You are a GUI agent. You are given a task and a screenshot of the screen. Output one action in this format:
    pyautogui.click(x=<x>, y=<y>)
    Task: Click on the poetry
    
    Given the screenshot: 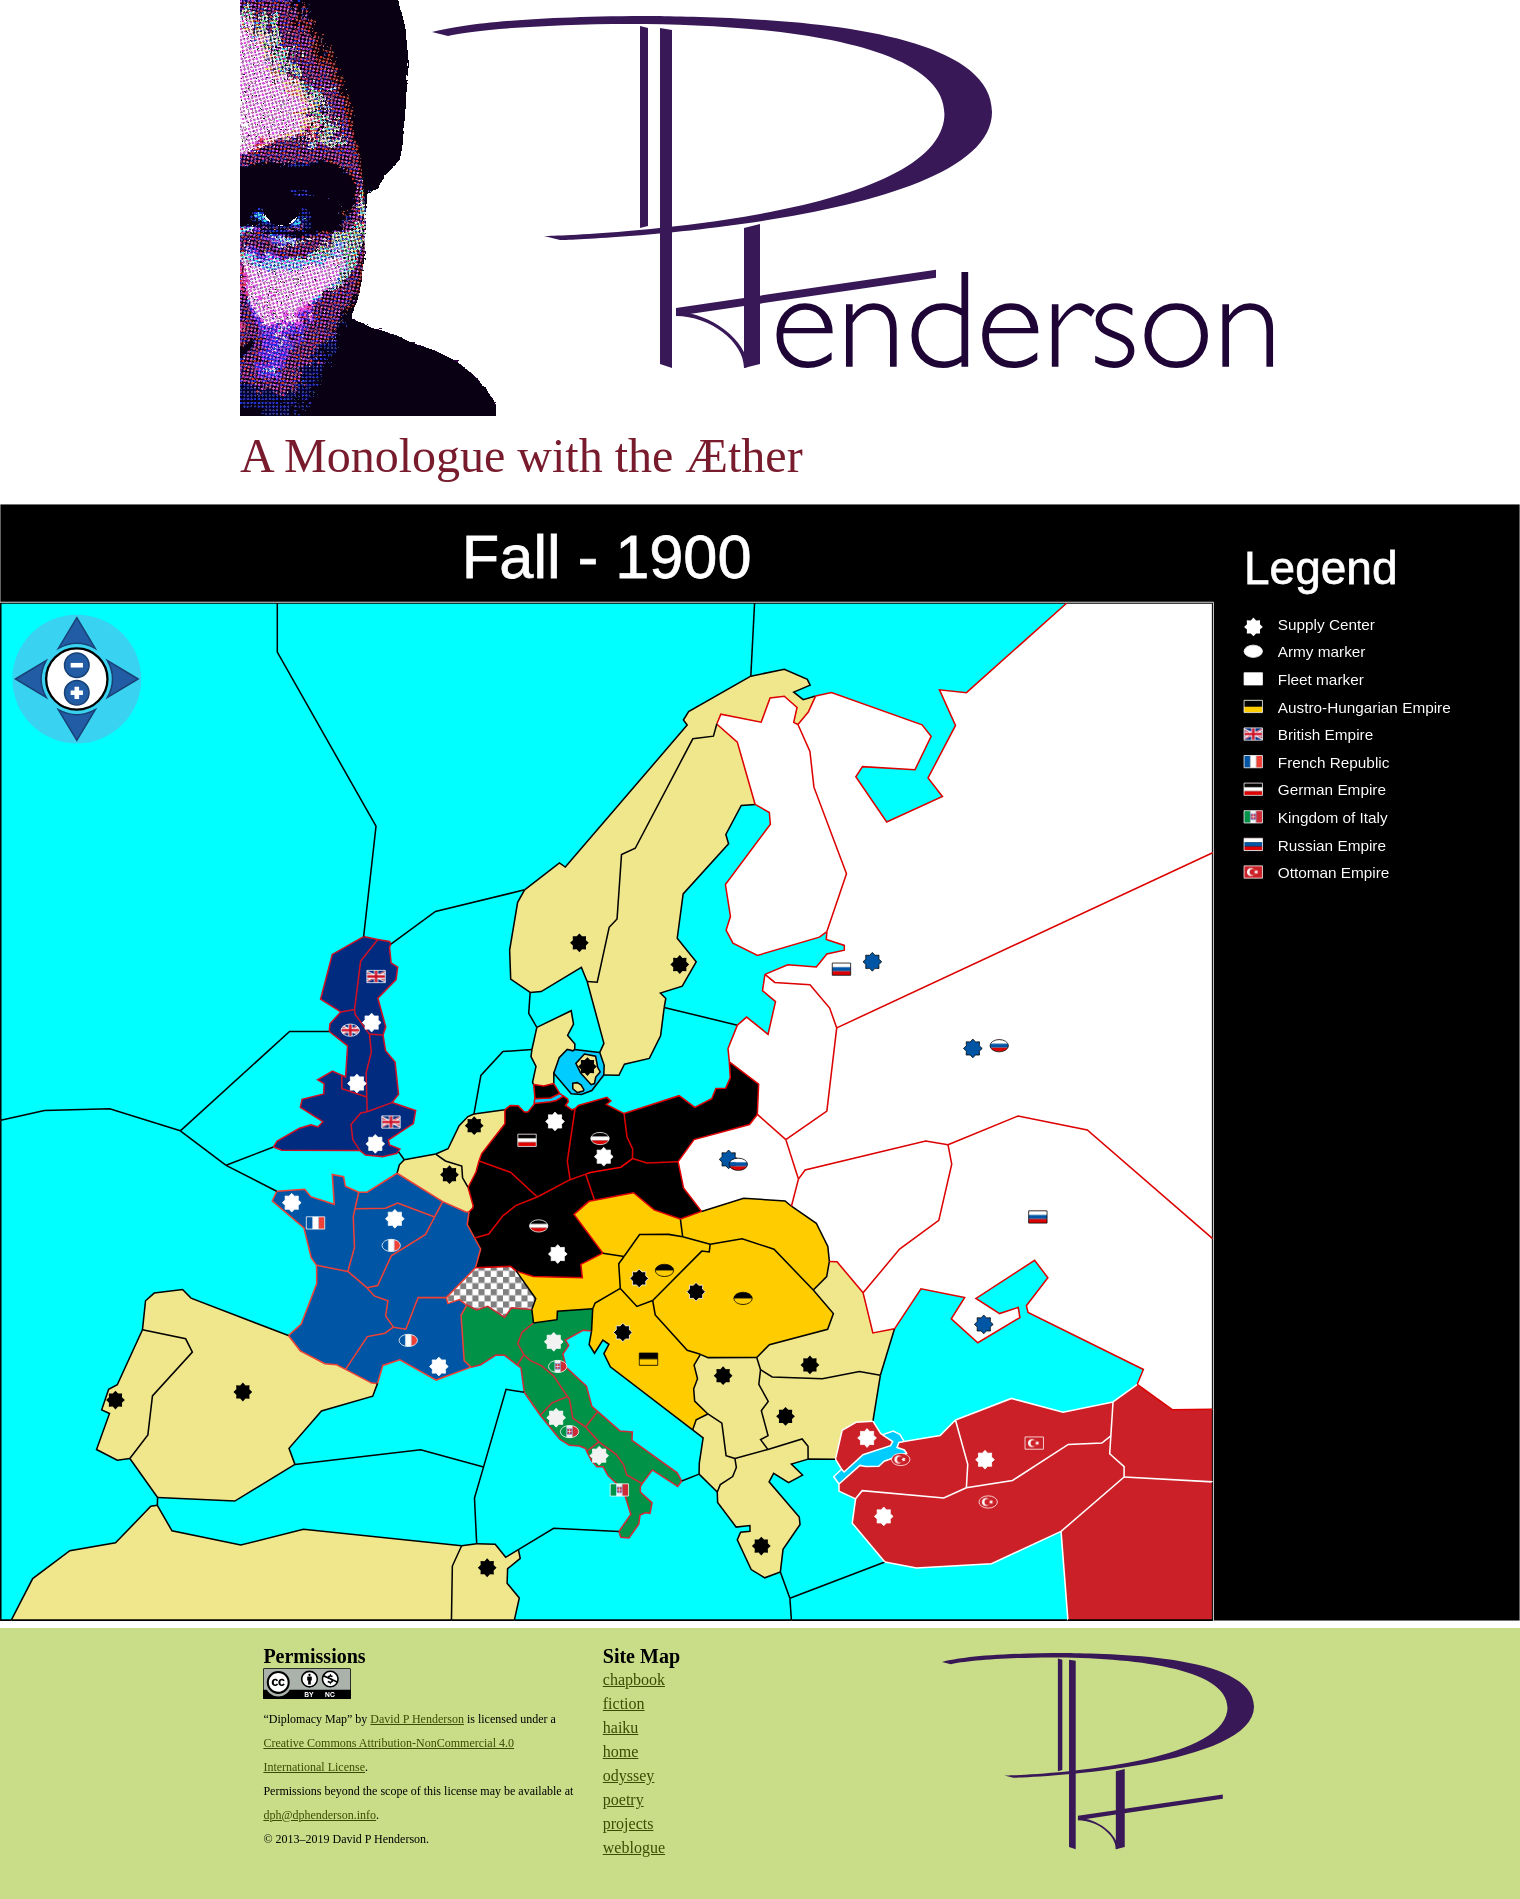 What is the action you would take?
    pyautogui.click(x=623, y=1799)
    